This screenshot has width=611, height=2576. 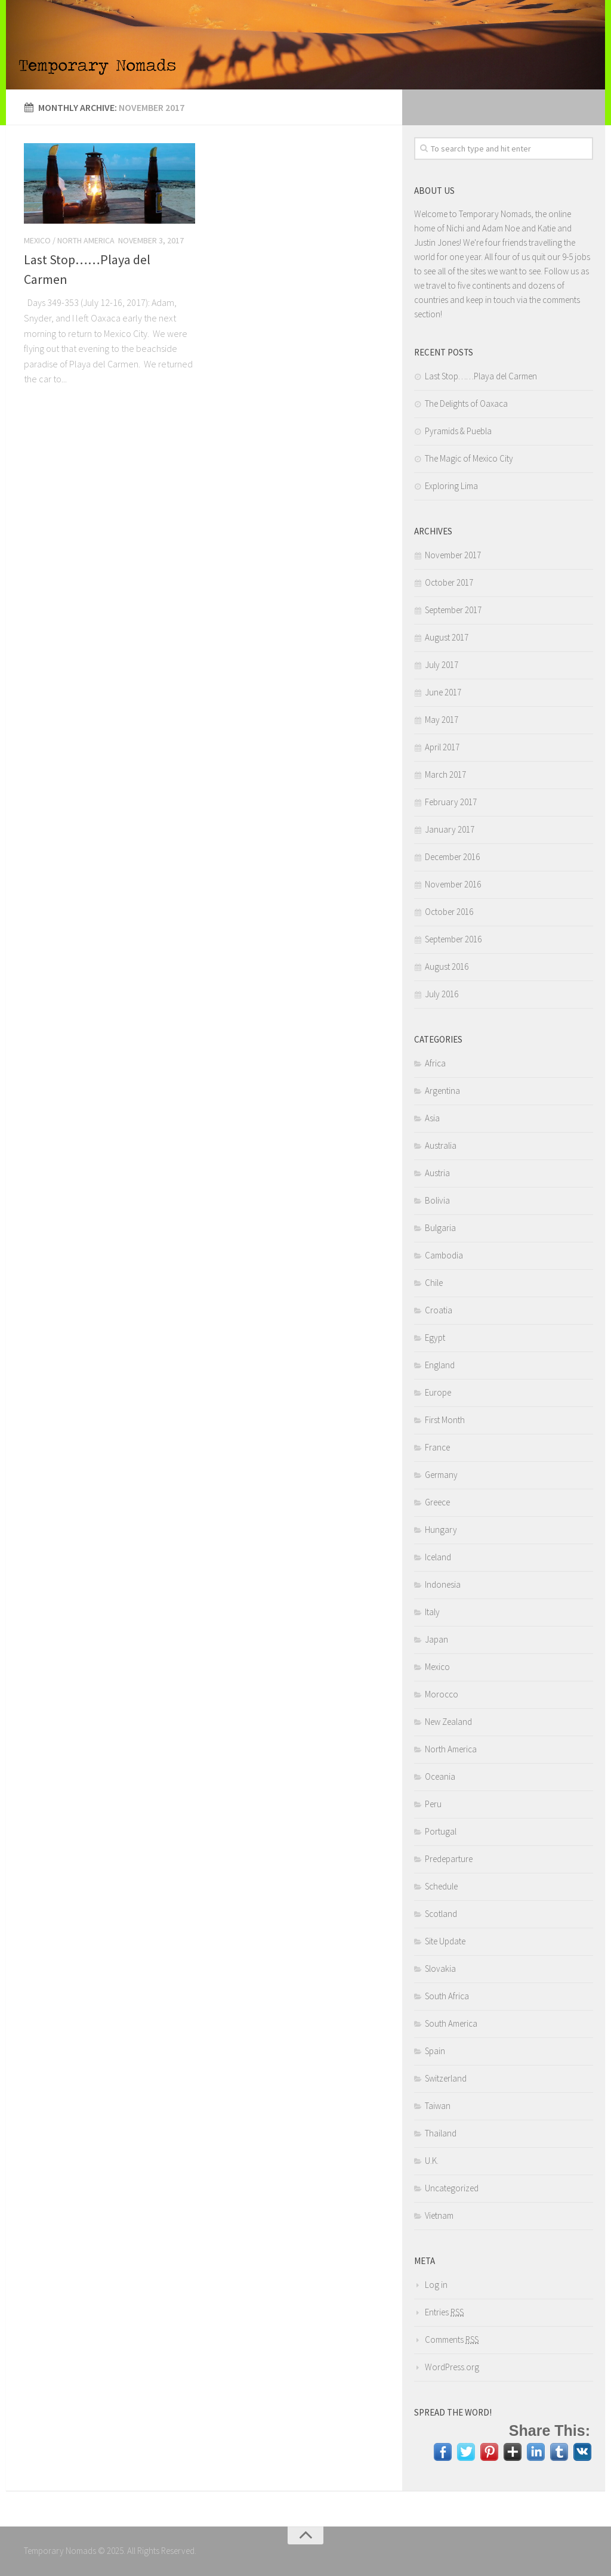 What do you see at coordinates (441, 664) in the screenshot?
I see `July 2017` at bounding box center [441, 664].